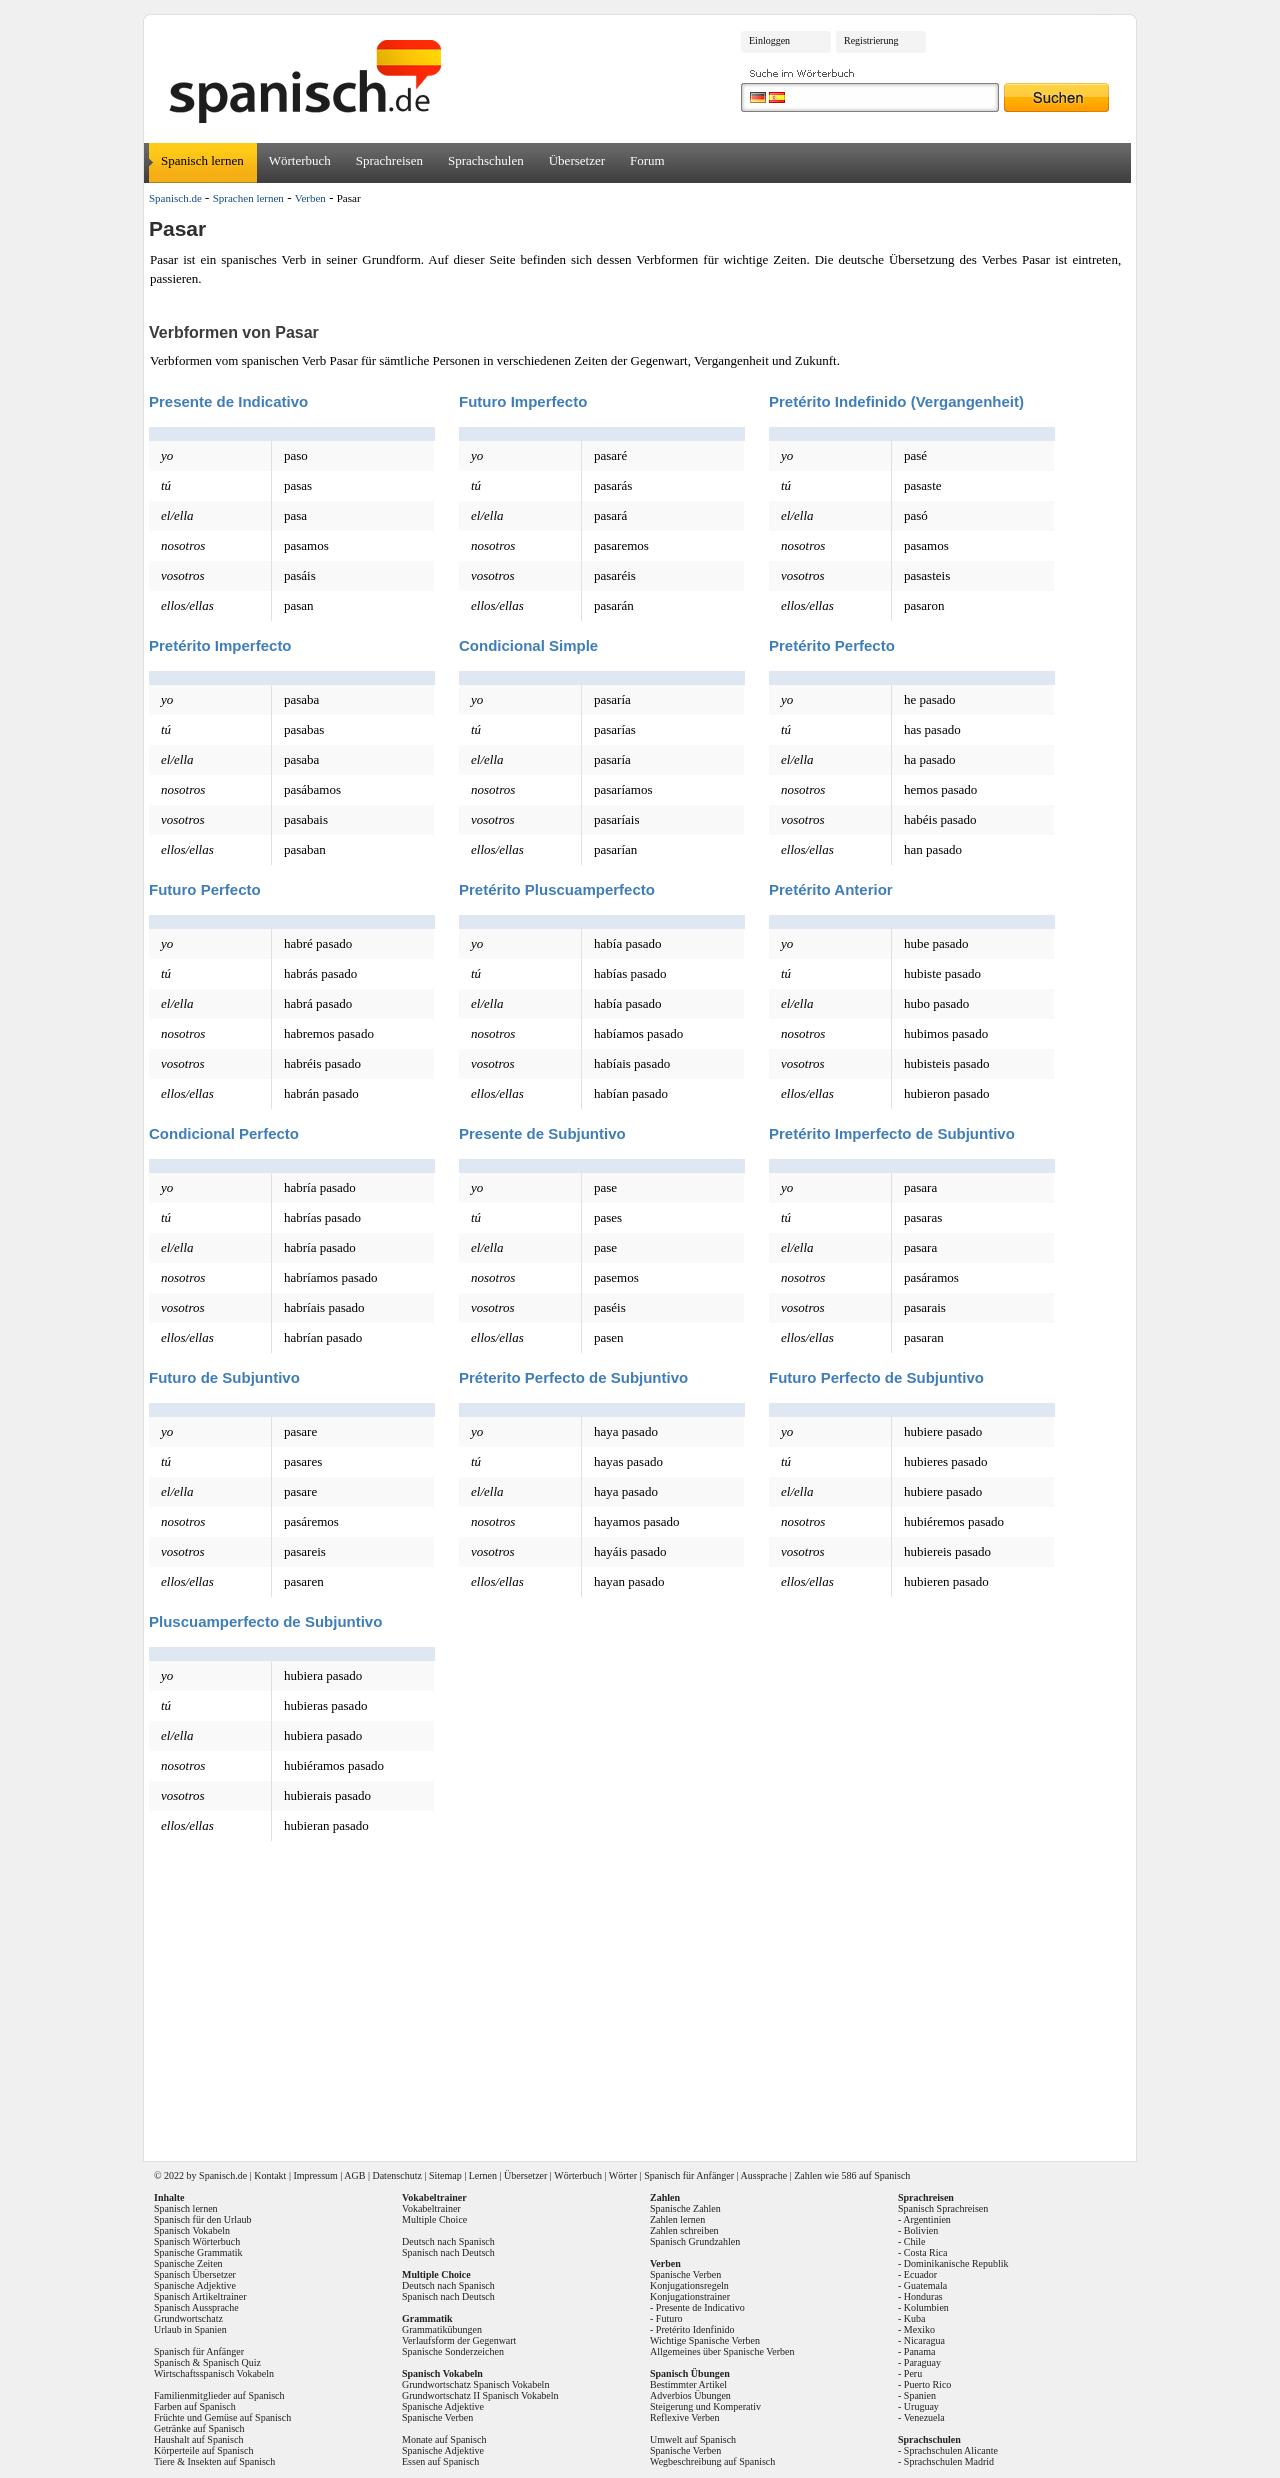  I want to click on Familienmitglieder auf Spanisch, so click(219, 2395).